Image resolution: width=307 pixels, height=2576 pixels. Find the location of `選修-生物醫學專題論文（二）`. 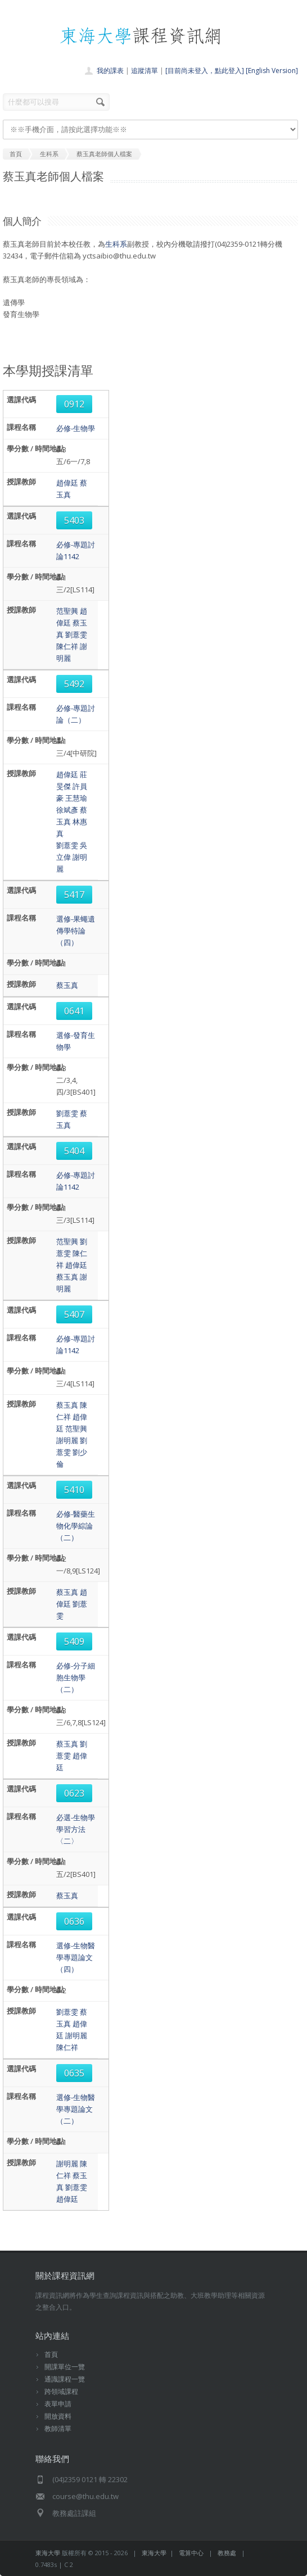

選修-生物醫學專題論文（二） is located at coordinates (75, 2109).